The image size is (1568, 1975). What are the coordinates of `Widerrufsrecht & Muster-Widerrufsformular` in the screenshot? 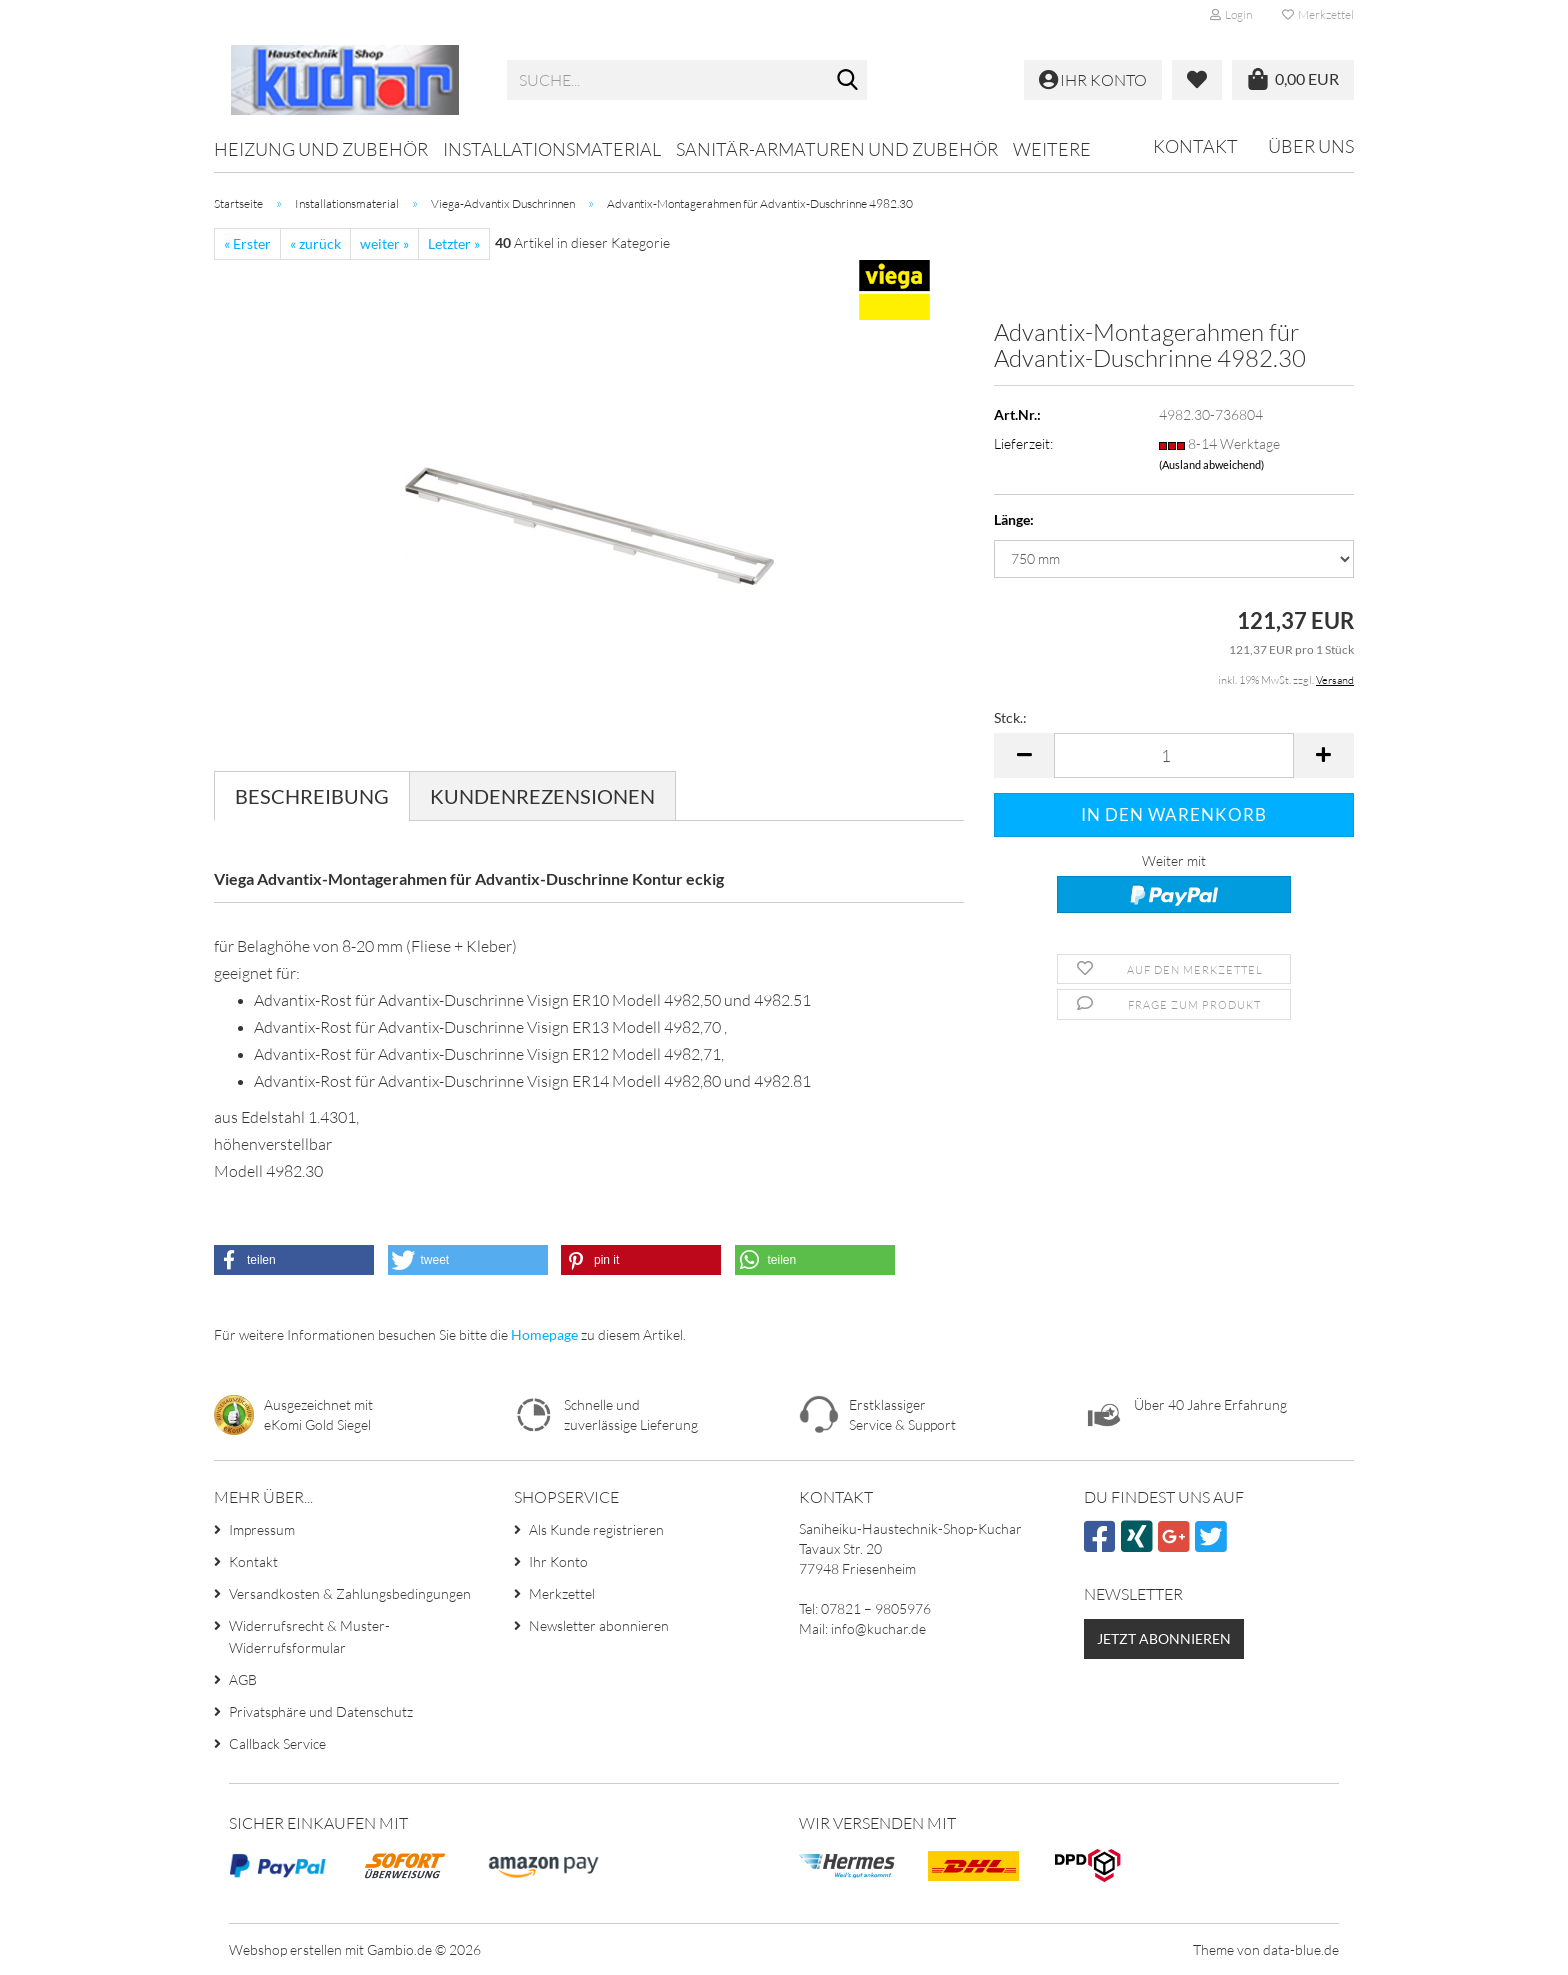 It's located at (309, 1636).